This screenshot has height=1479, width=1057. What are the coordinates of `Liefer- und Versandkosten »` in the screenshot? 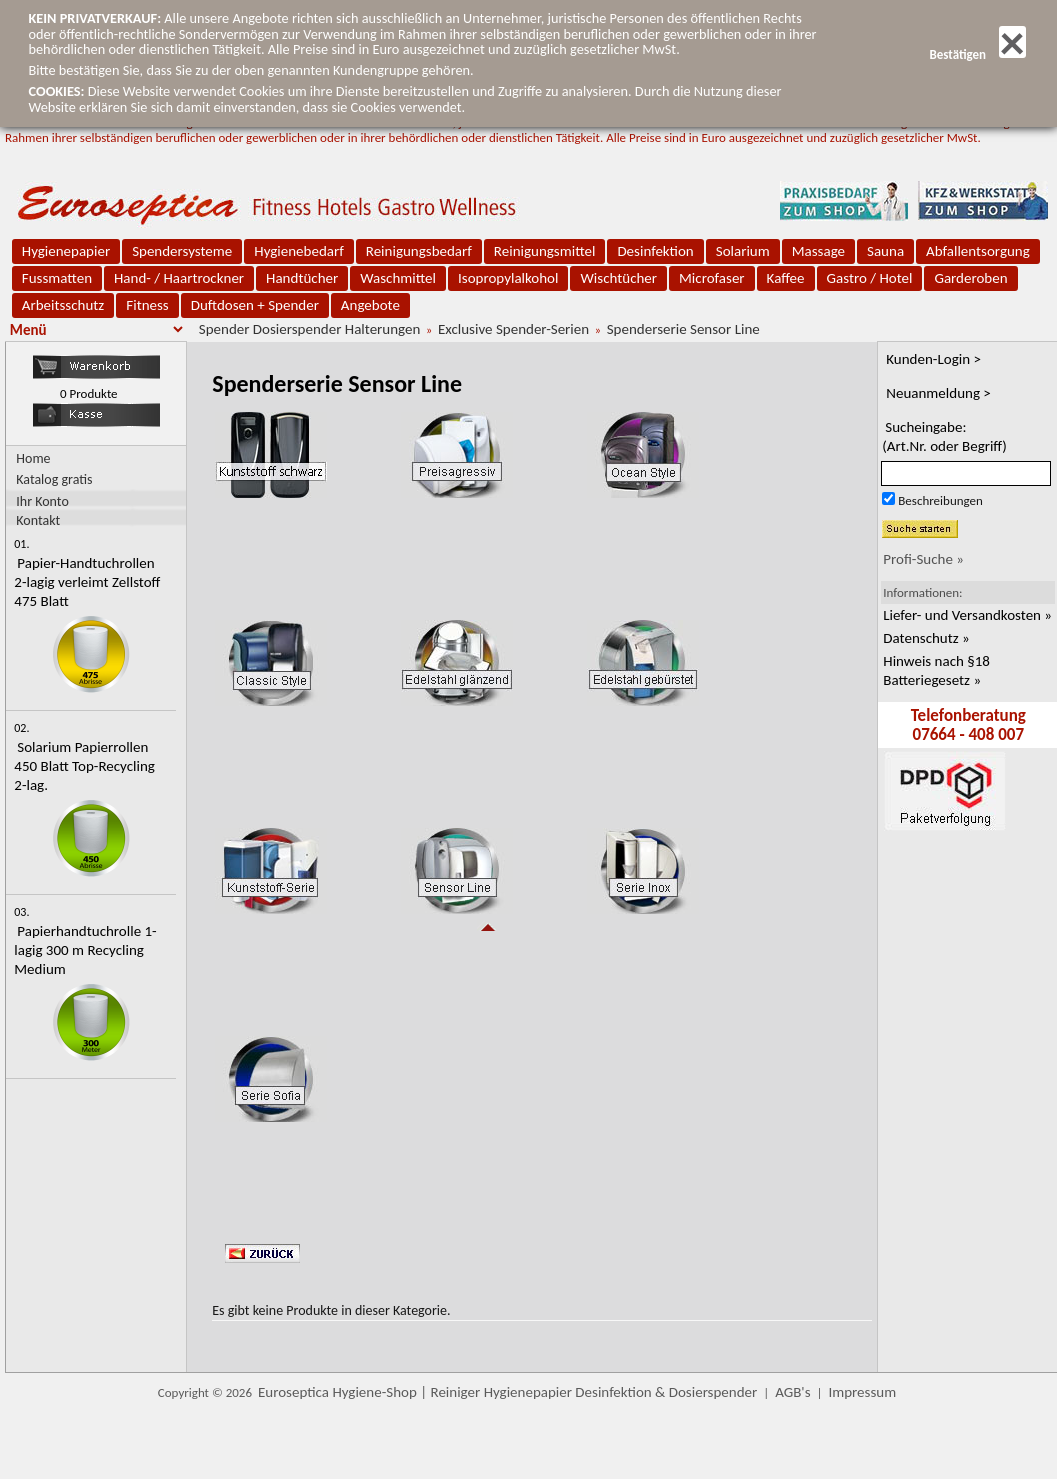 It's located at (967, 615).